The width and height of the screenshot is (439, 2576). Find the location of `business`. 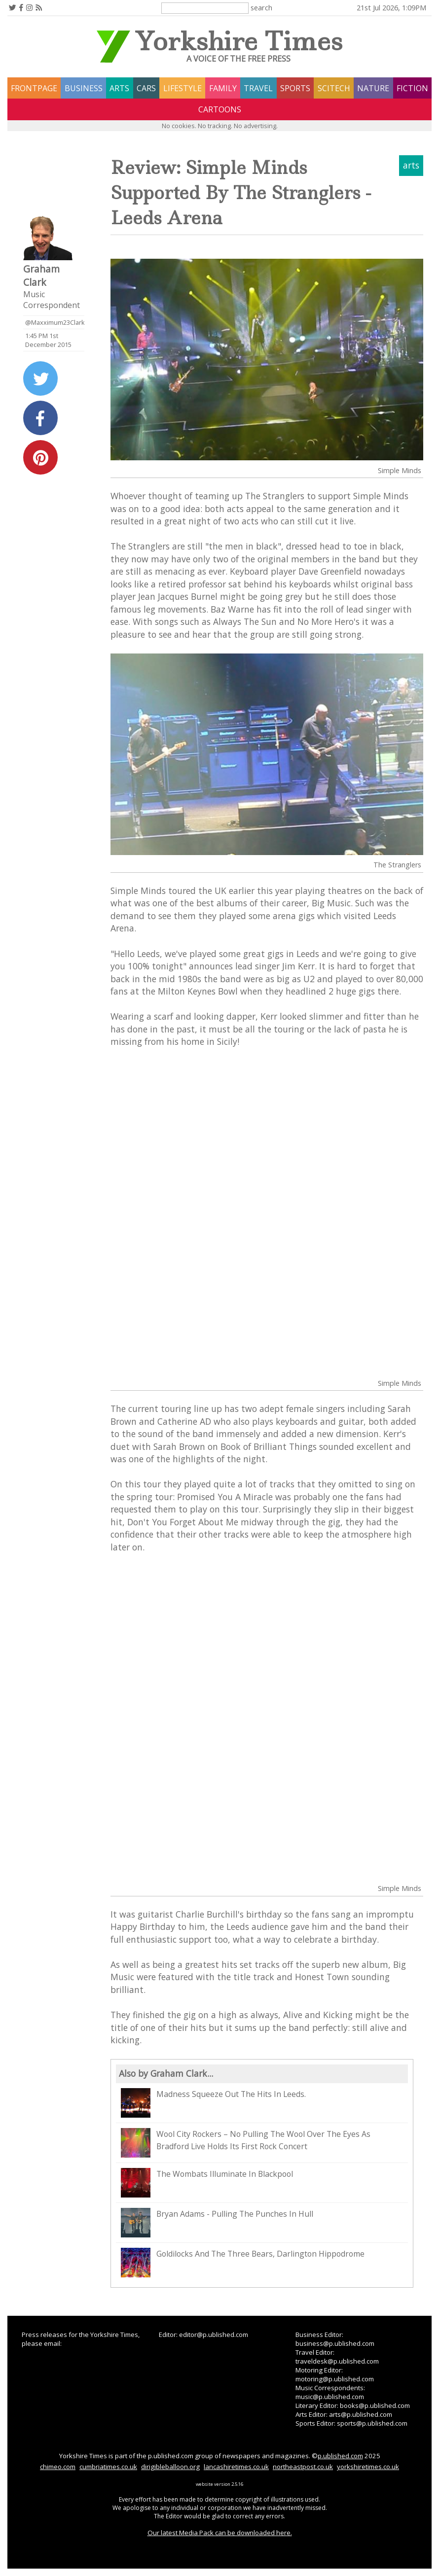

business is located at coordinates (84, 88).